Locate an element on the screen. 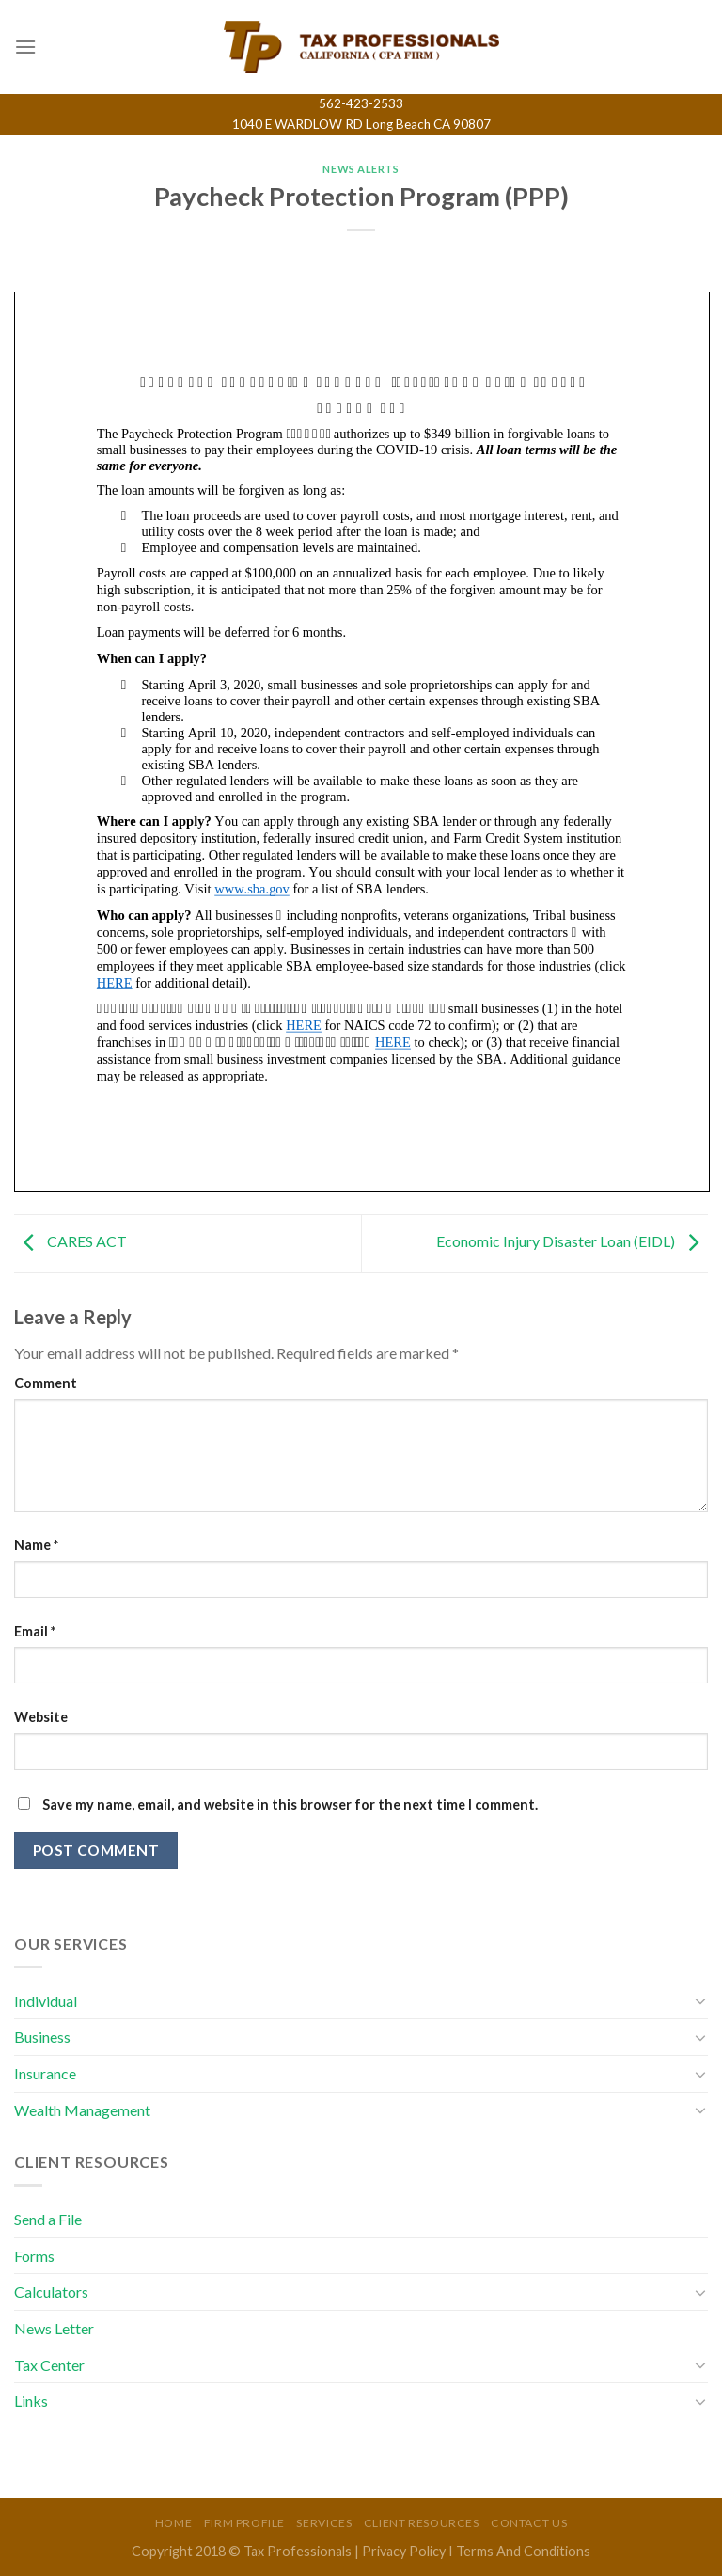 The width and height of the screenshot is (722, 2576). Home is located at coordinates (173, 2523).